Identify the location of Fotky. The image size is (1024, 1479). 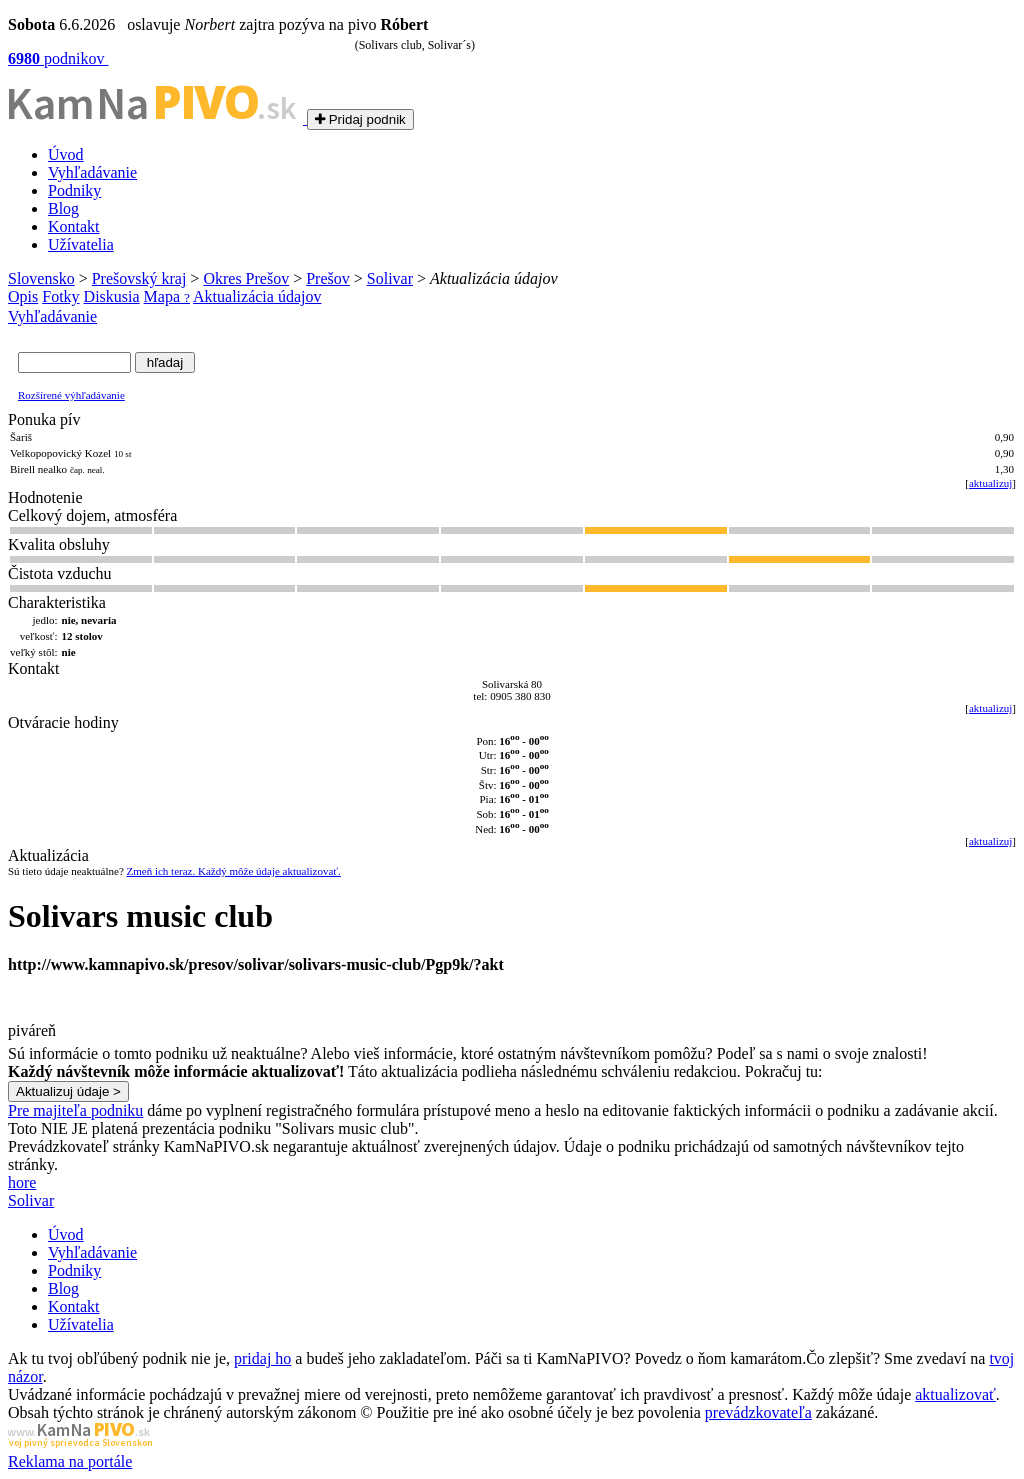
(60, 296).